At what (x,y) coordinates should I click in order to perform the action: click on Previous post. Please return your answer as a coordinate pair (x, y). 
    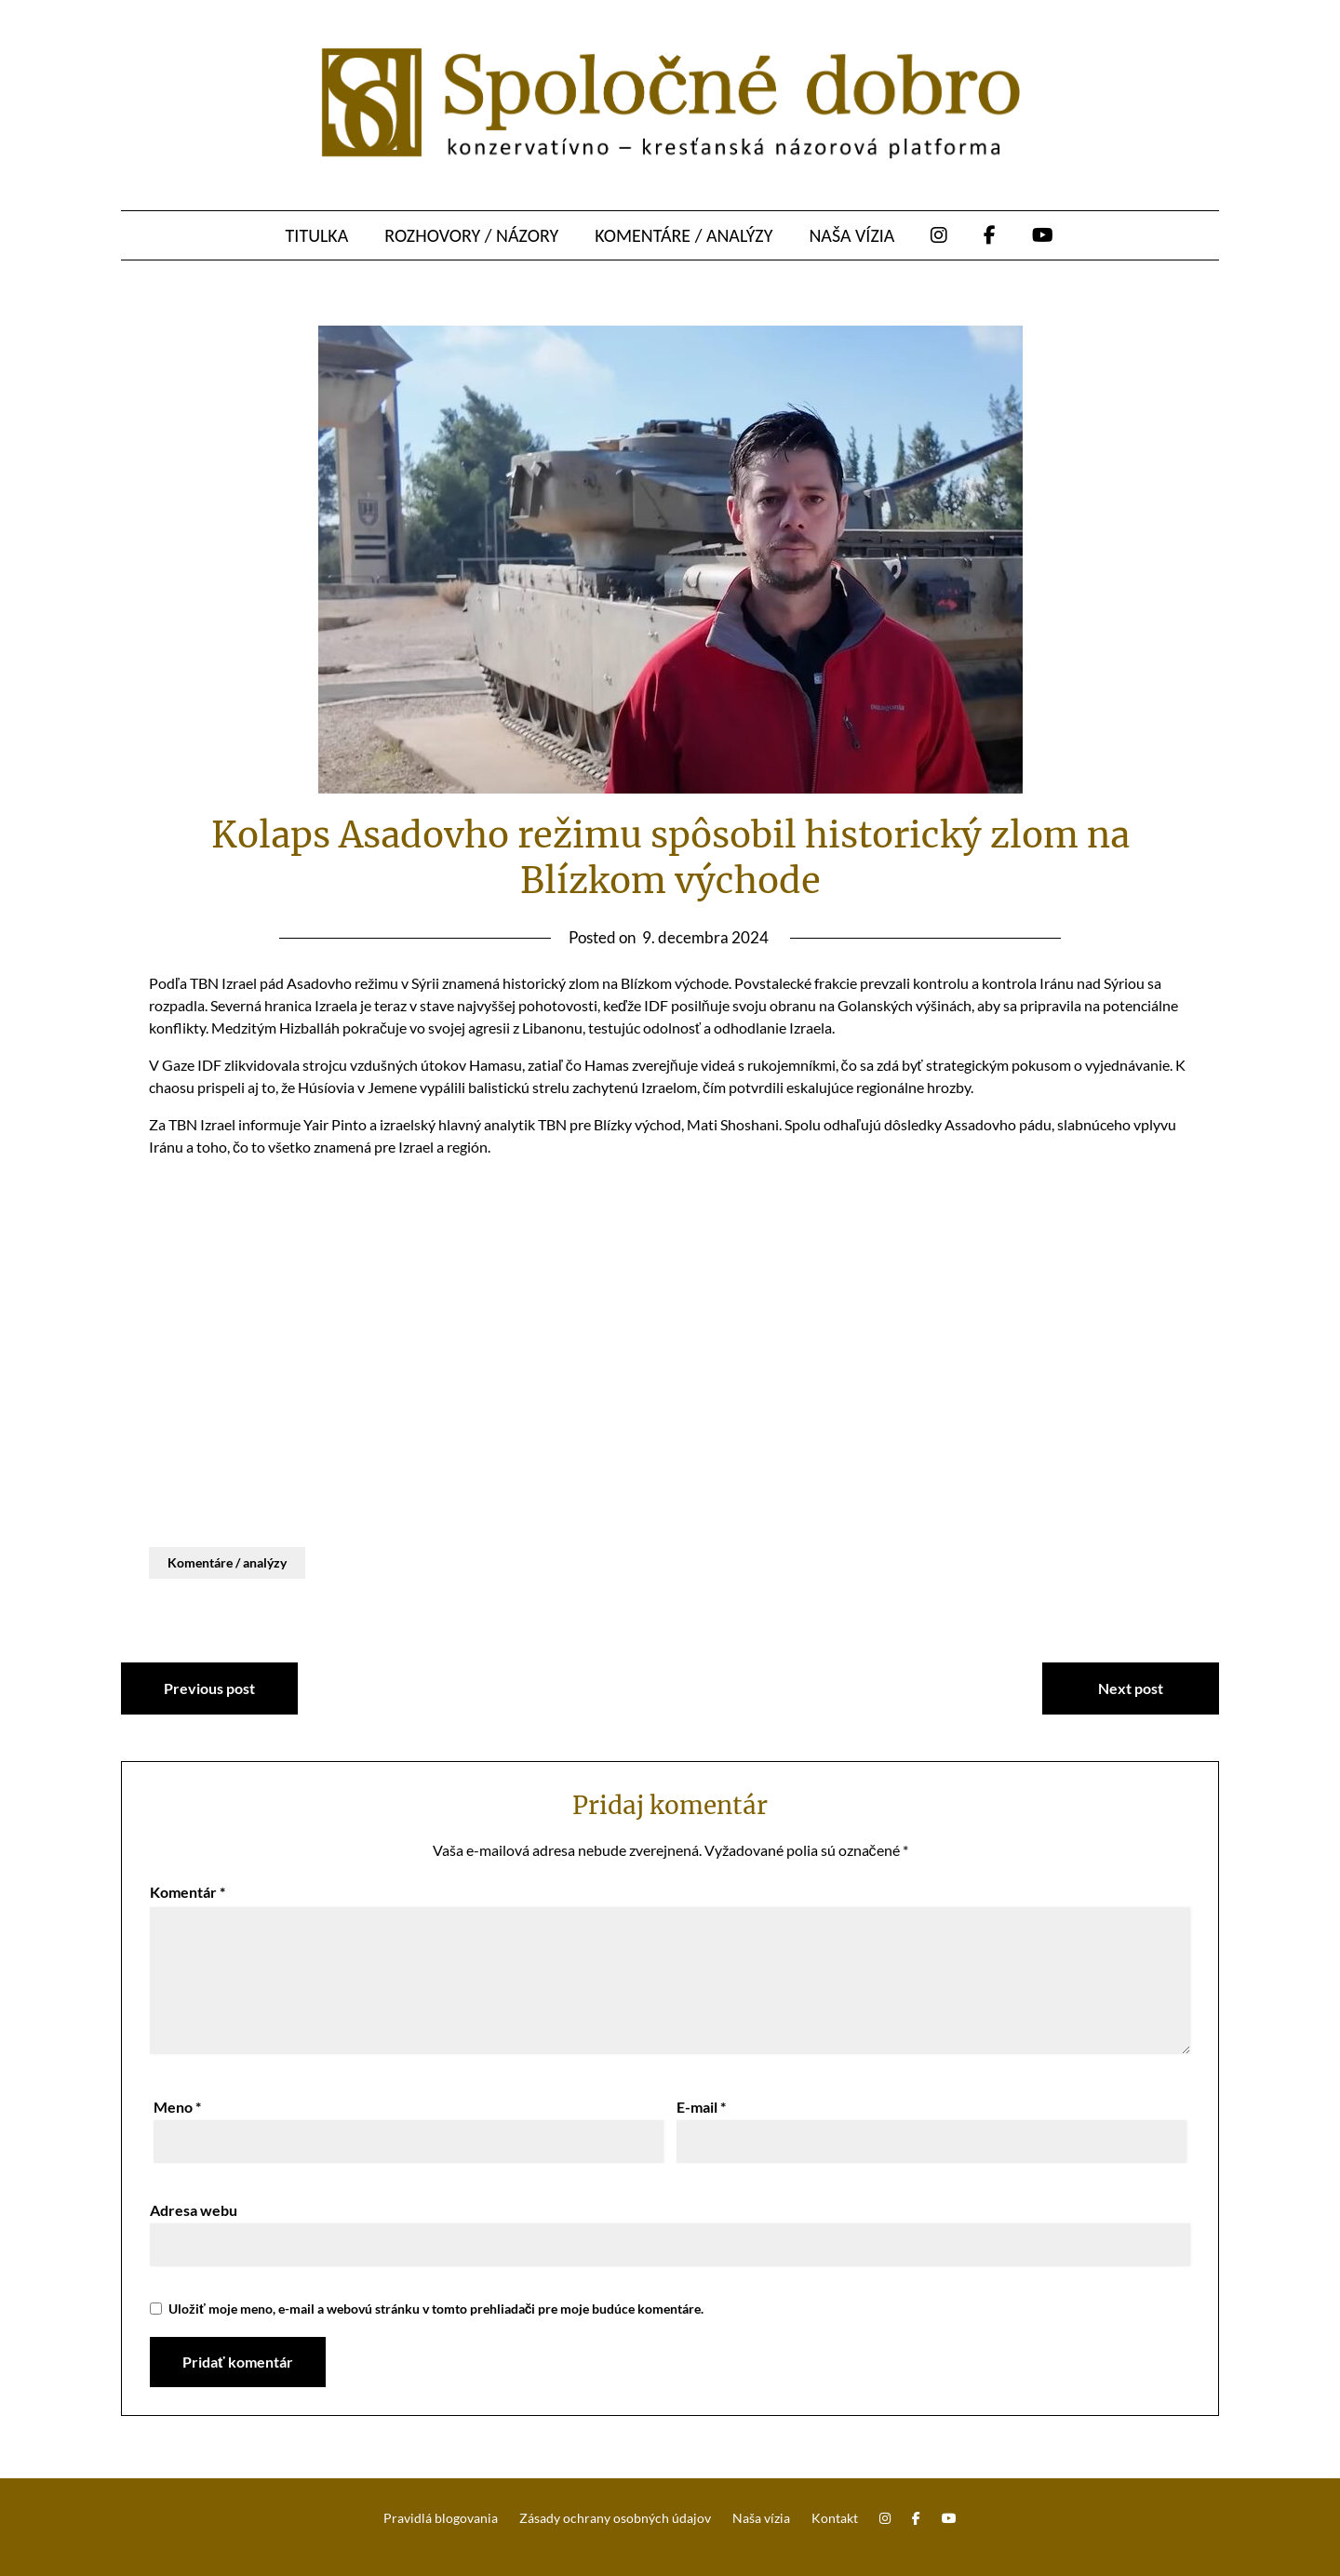
    Looking at the image, I should click on (209, 1688).